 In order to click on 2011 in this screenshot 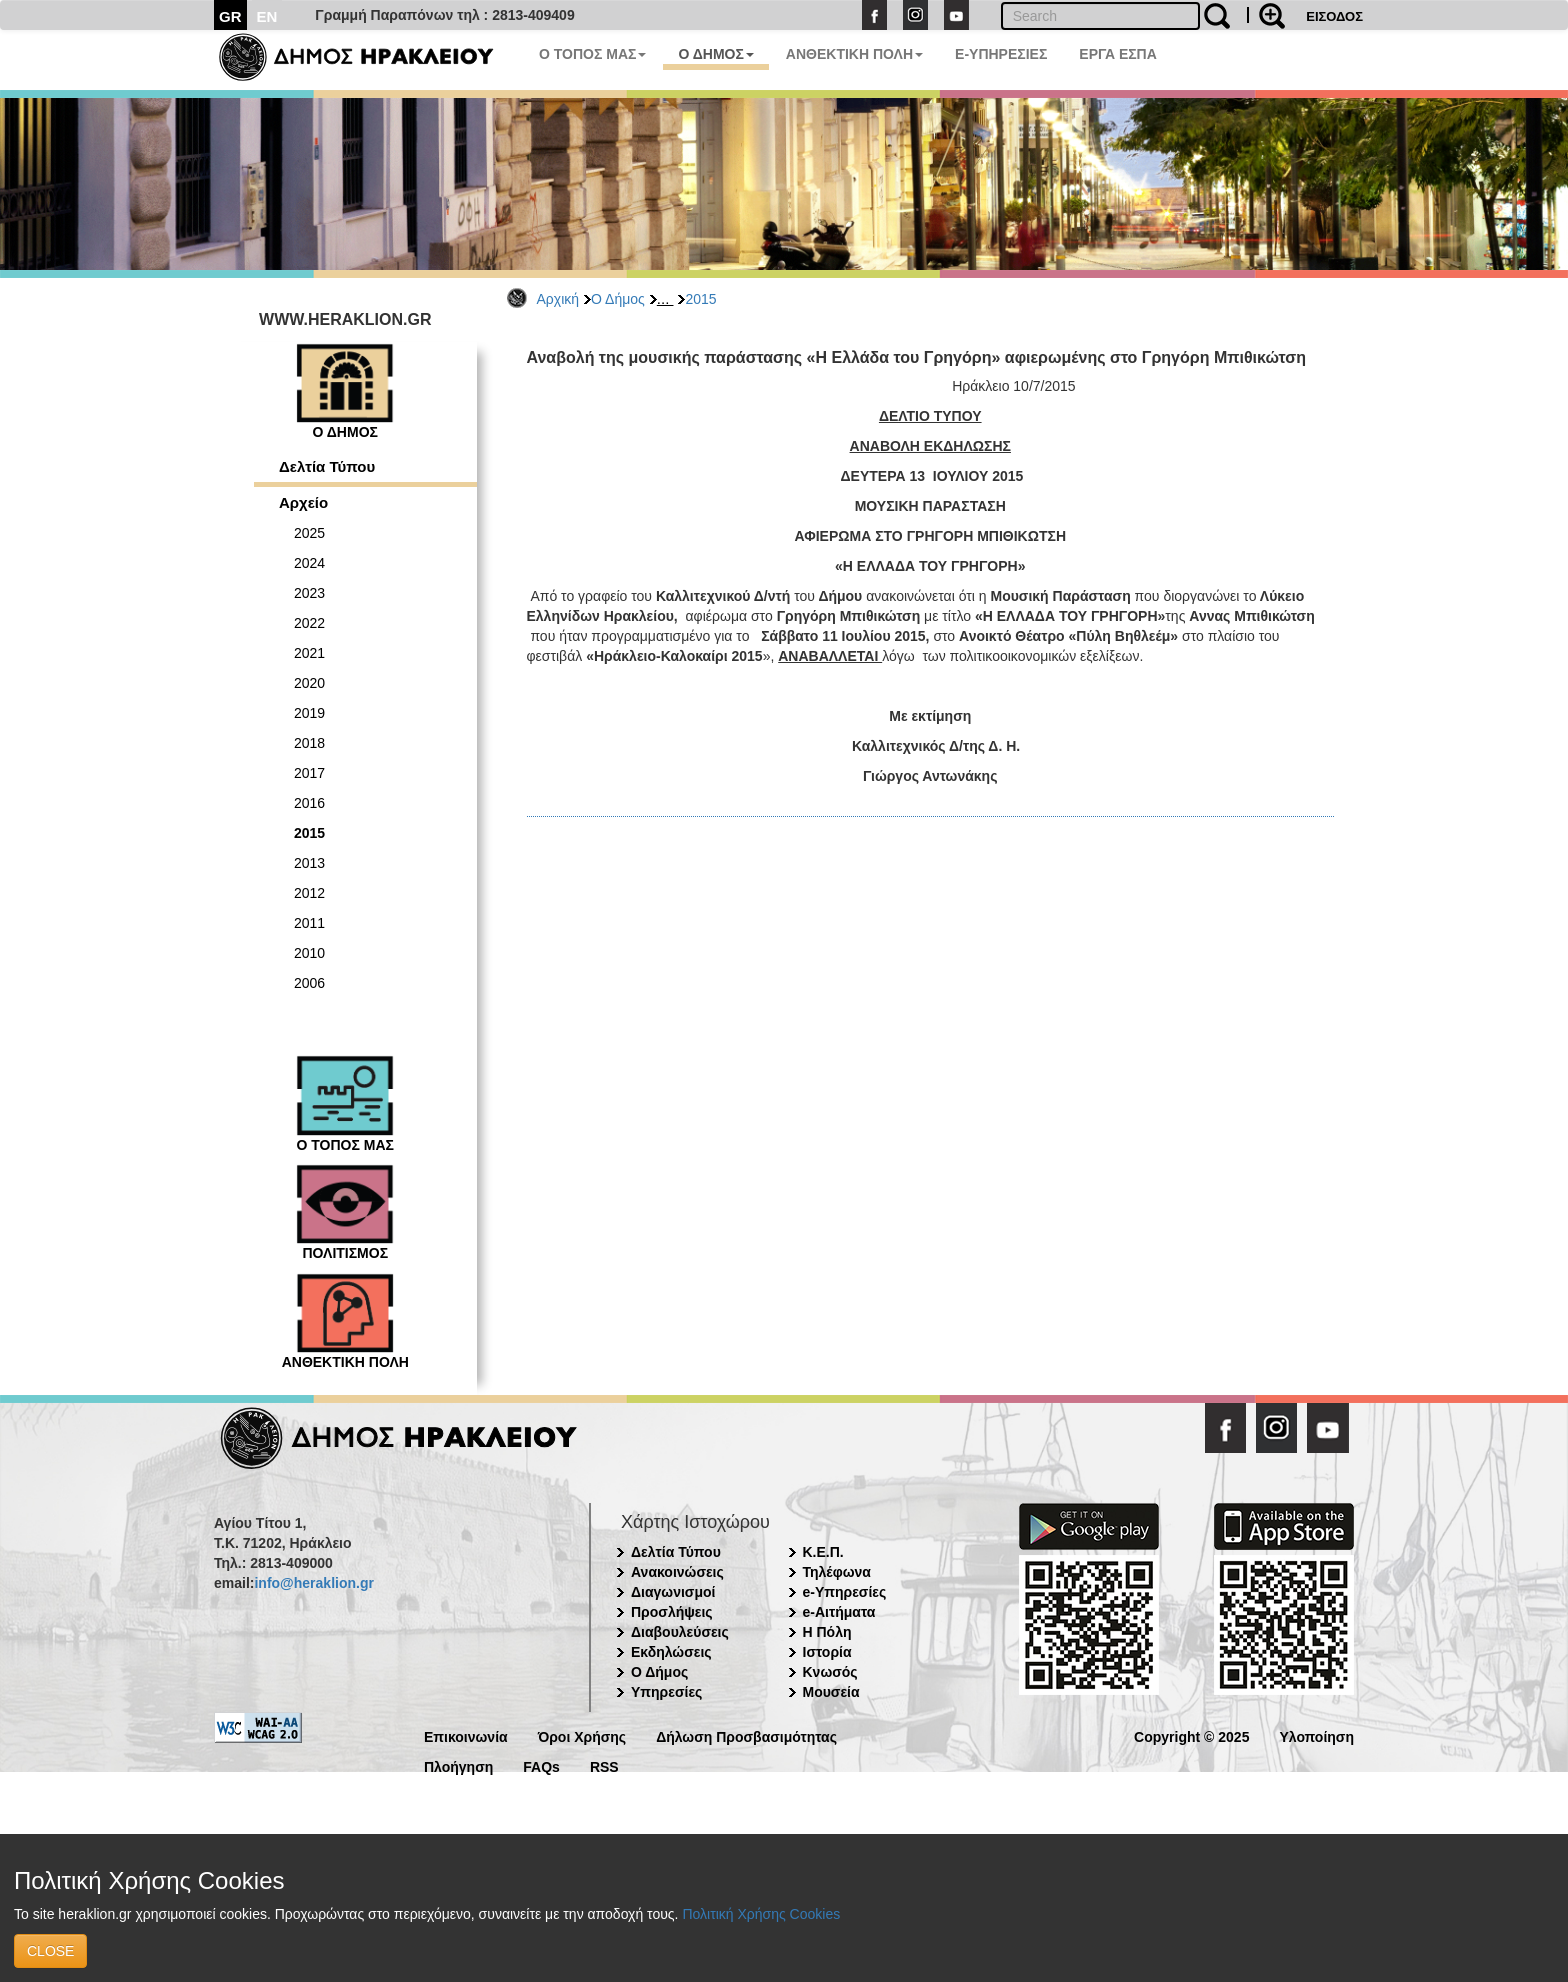, I will do `click(309, 923)`.